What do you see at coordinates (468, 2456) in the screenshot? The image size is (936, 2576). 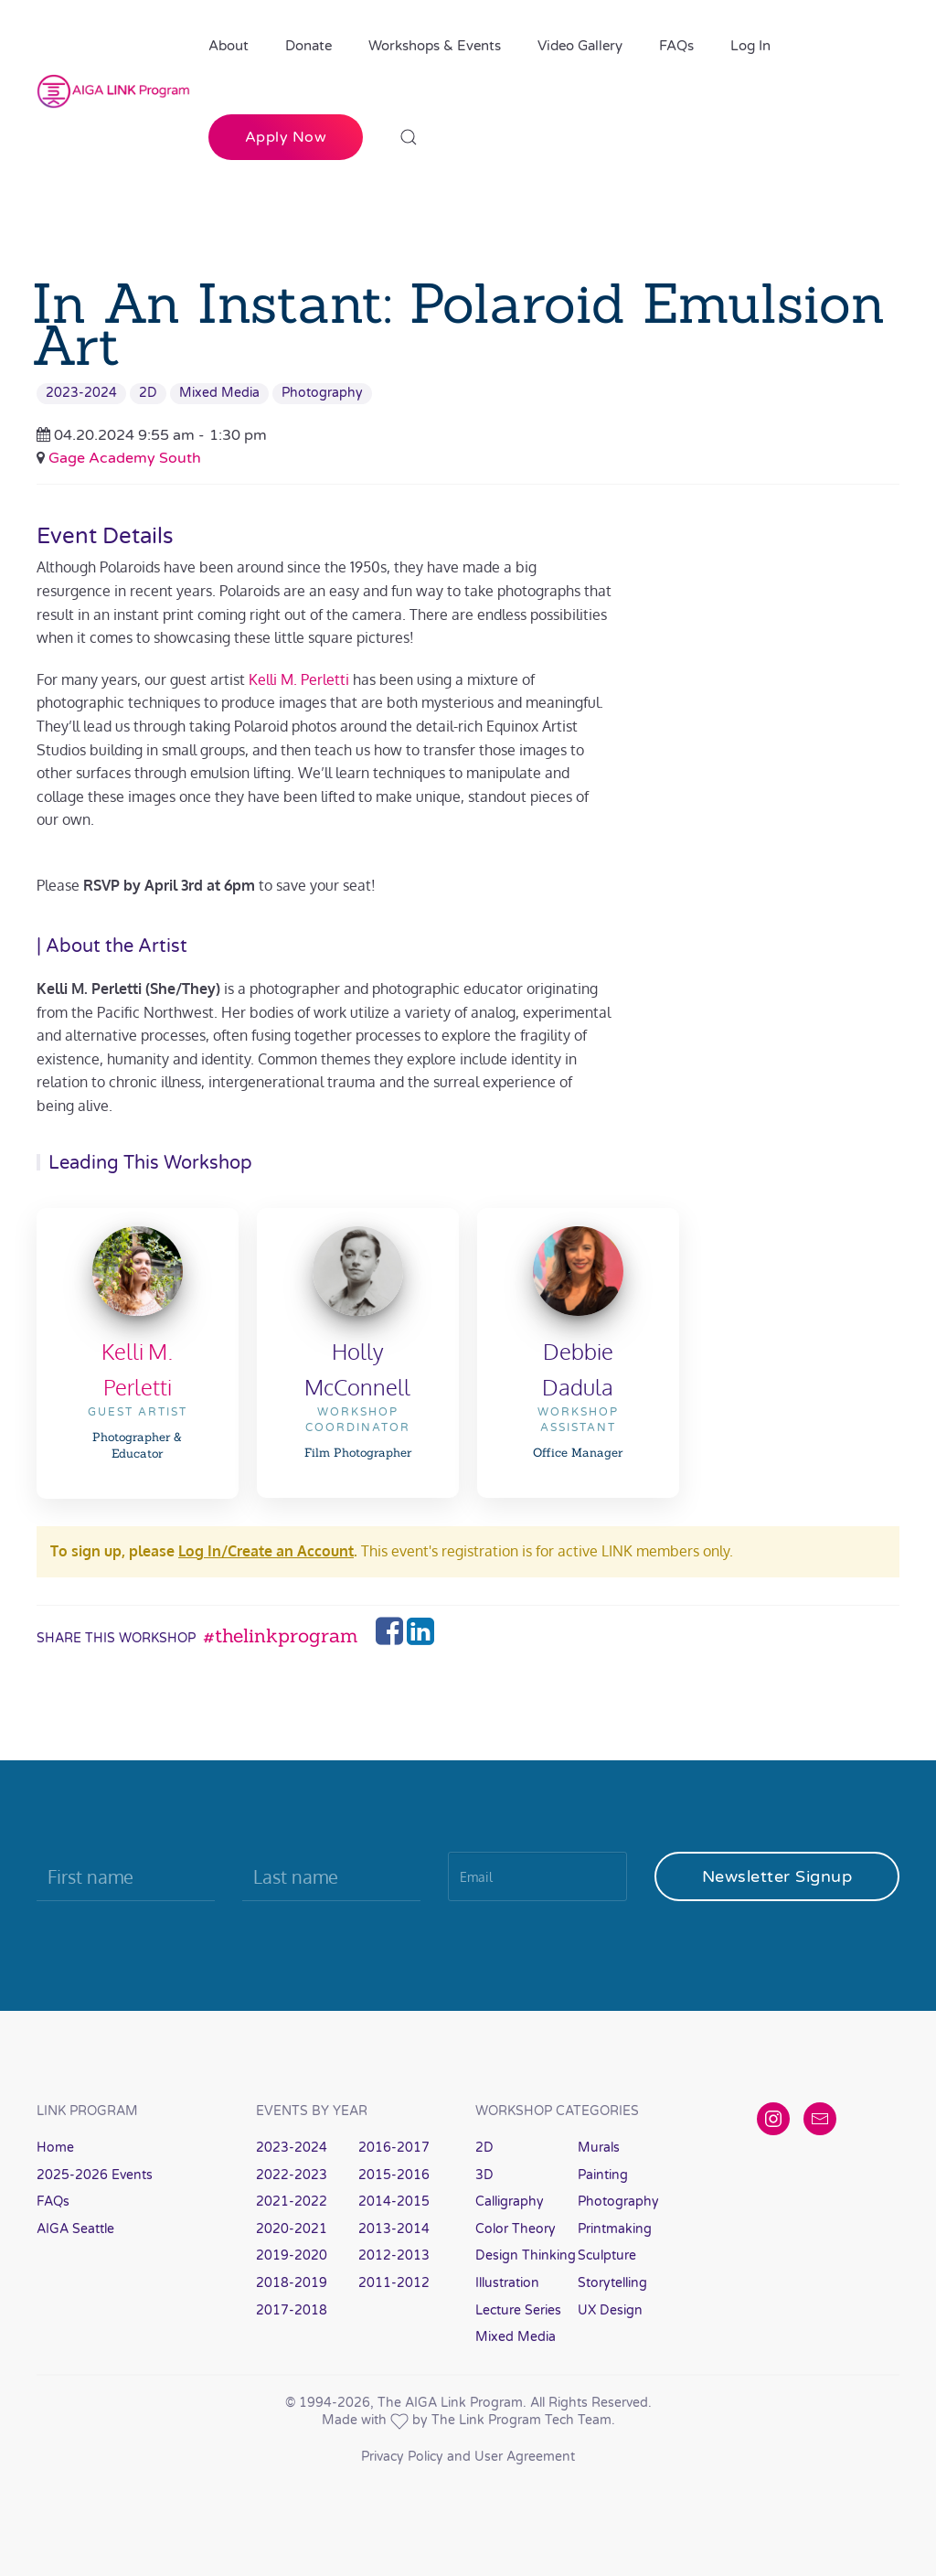 I see `Privacy Policy and User Agreement` at bounding box center [468, 2456].